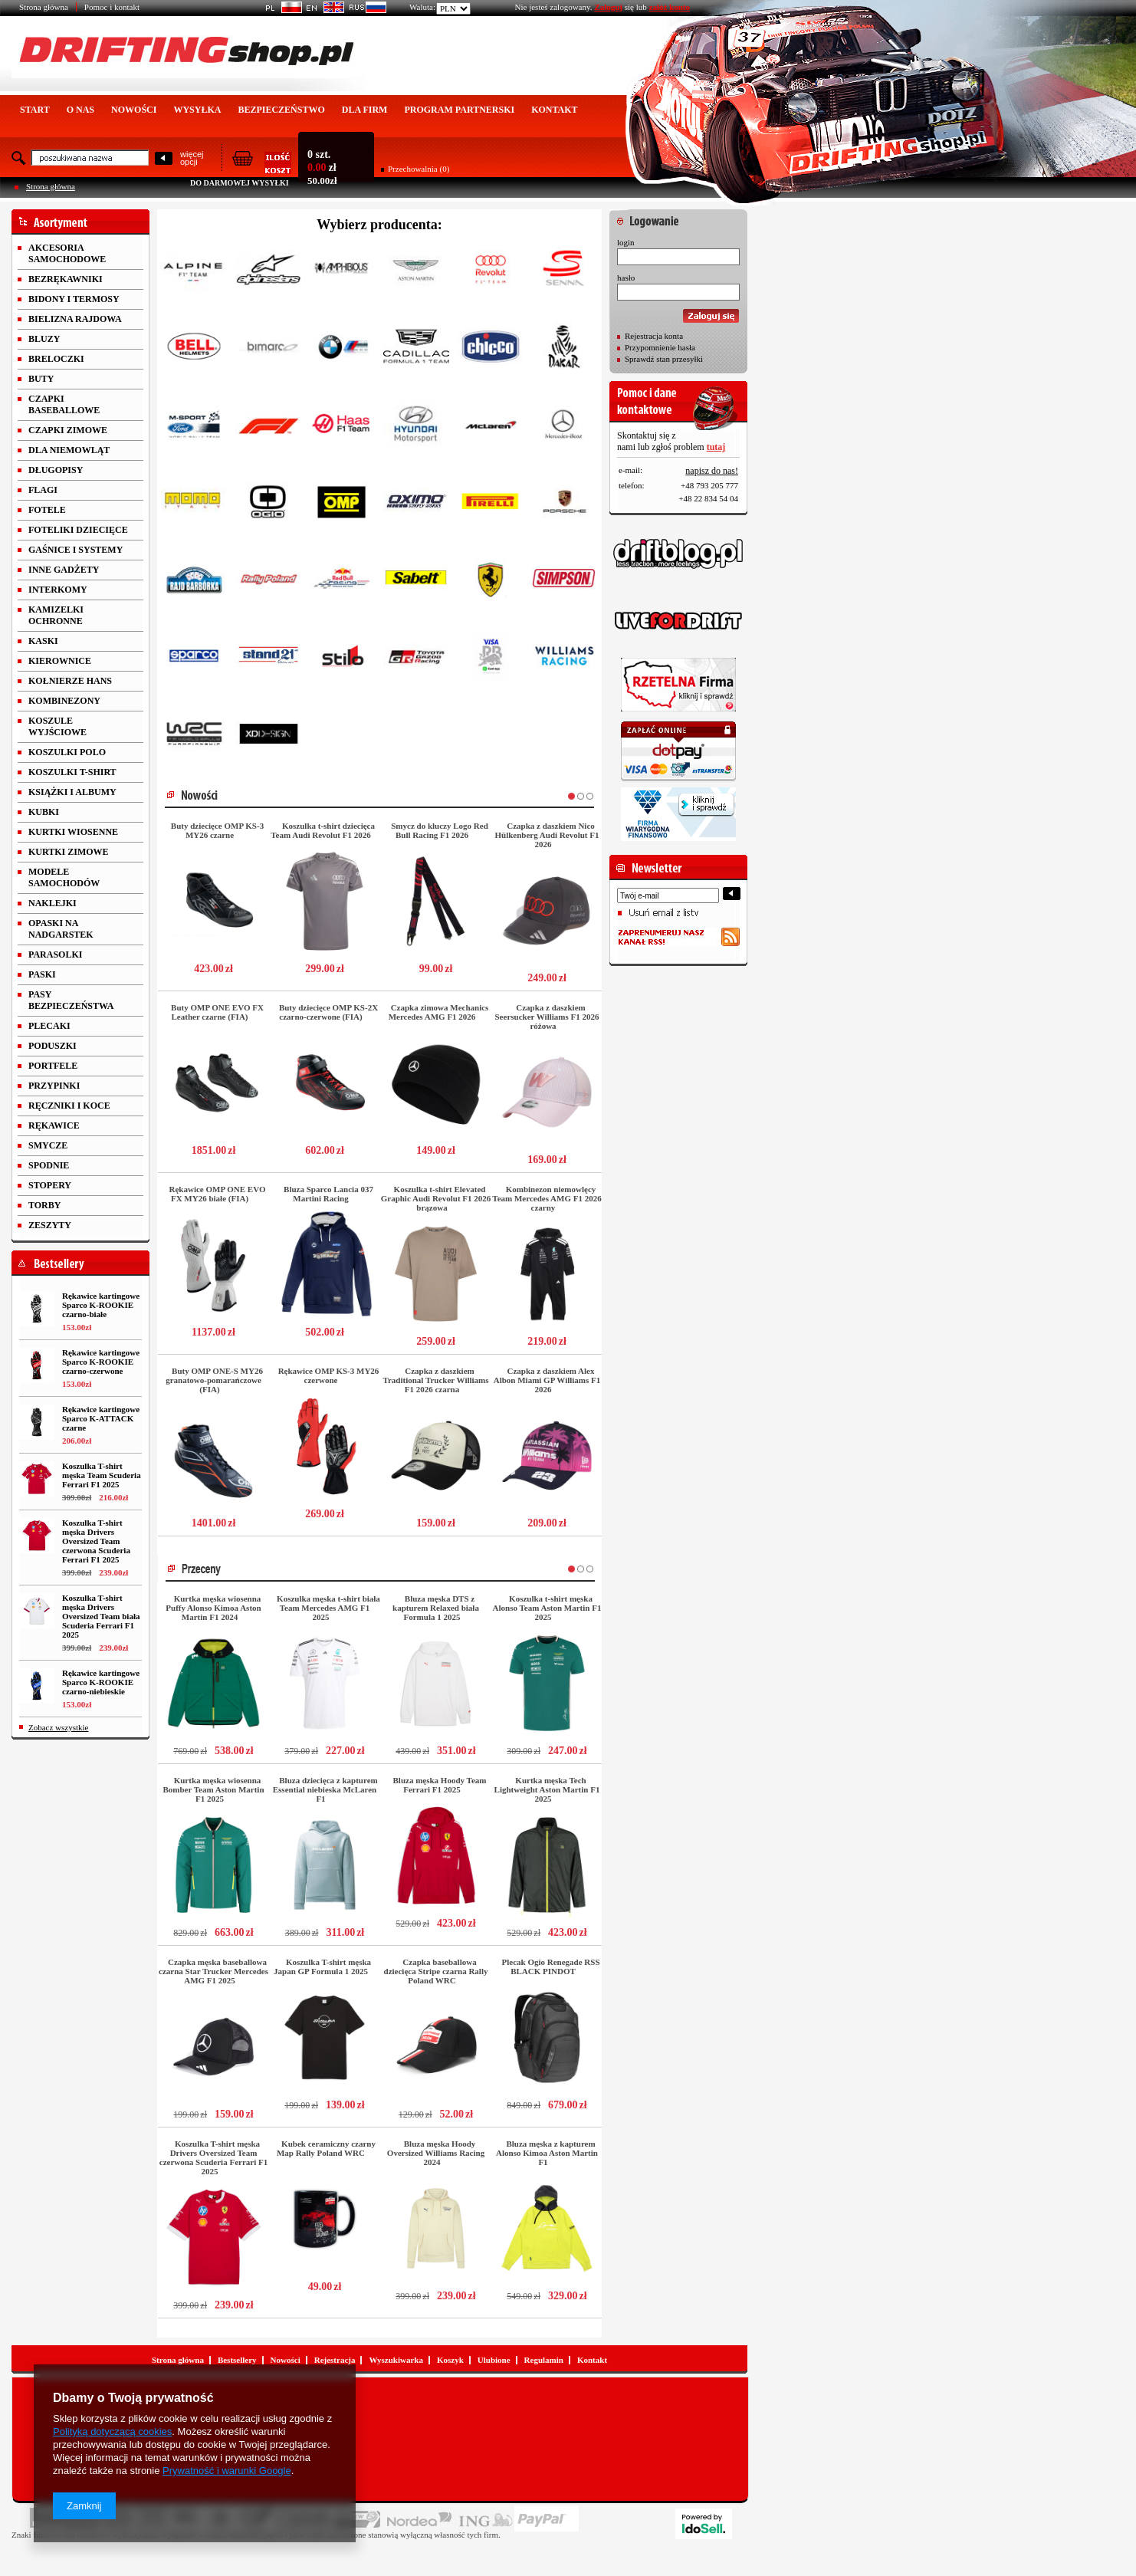 The height and width of the screenshot is (2576, 1136). What do you see at coordinates (192, 158) in the screenshot?
I see `więcejopcji` at bounding box center [192, 158].